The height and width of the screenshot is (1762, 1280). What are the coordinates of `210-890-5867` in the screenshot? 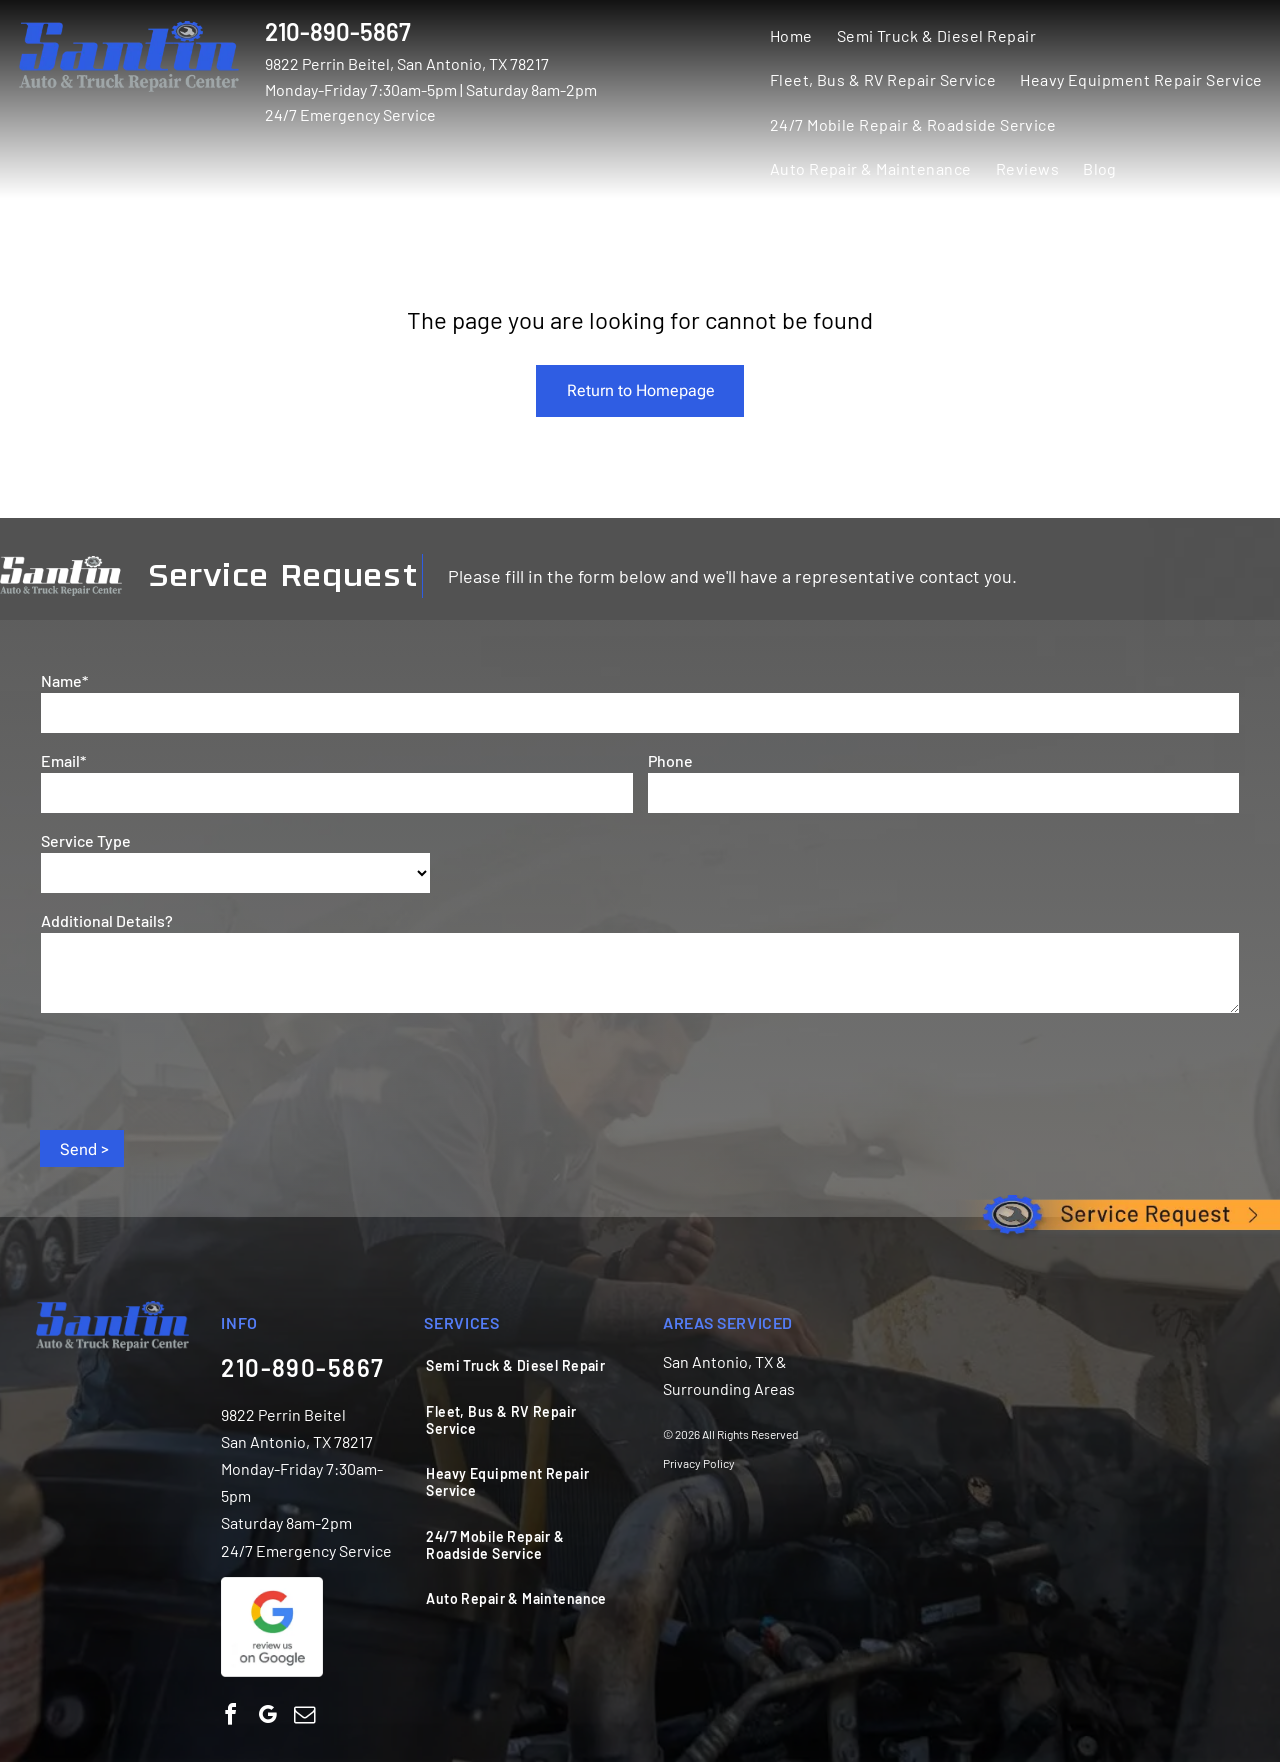 It's located at (338, 31).